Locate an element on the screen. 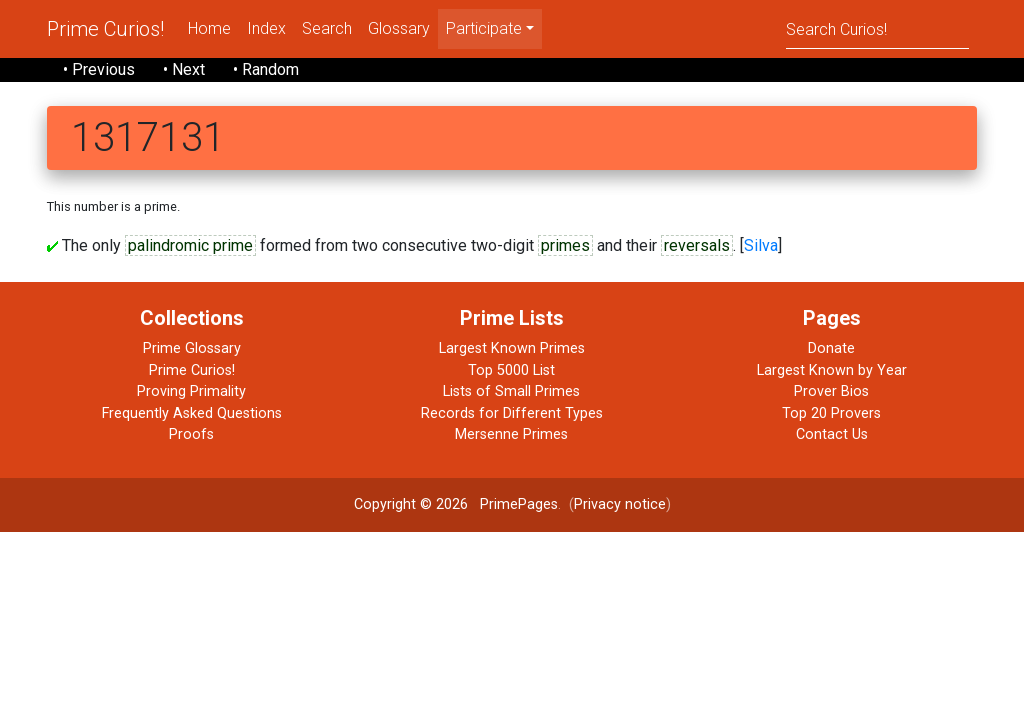 The width and height of the screenshot is (1024, 720). PrimePages is located at coordinates (519, 504).